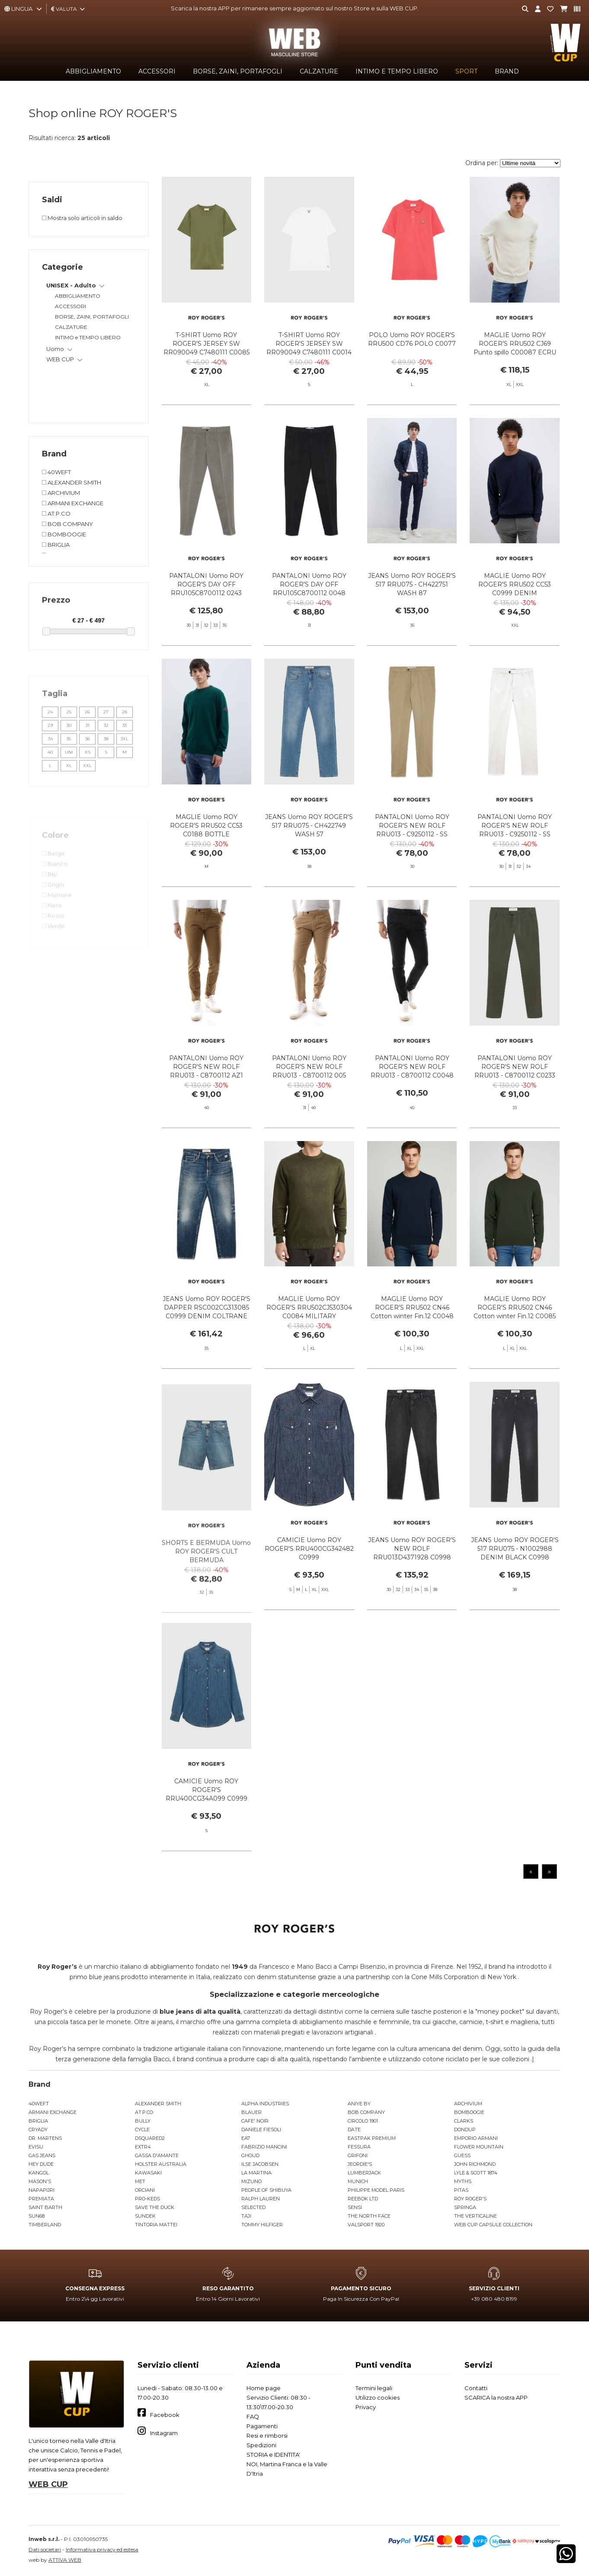 The width and height of the screenshot is (589, 2576). What do you see at coordinates (359, 2104) in the screenshot?
I see `ANIYE BY` at bounding box center [359, 2104].